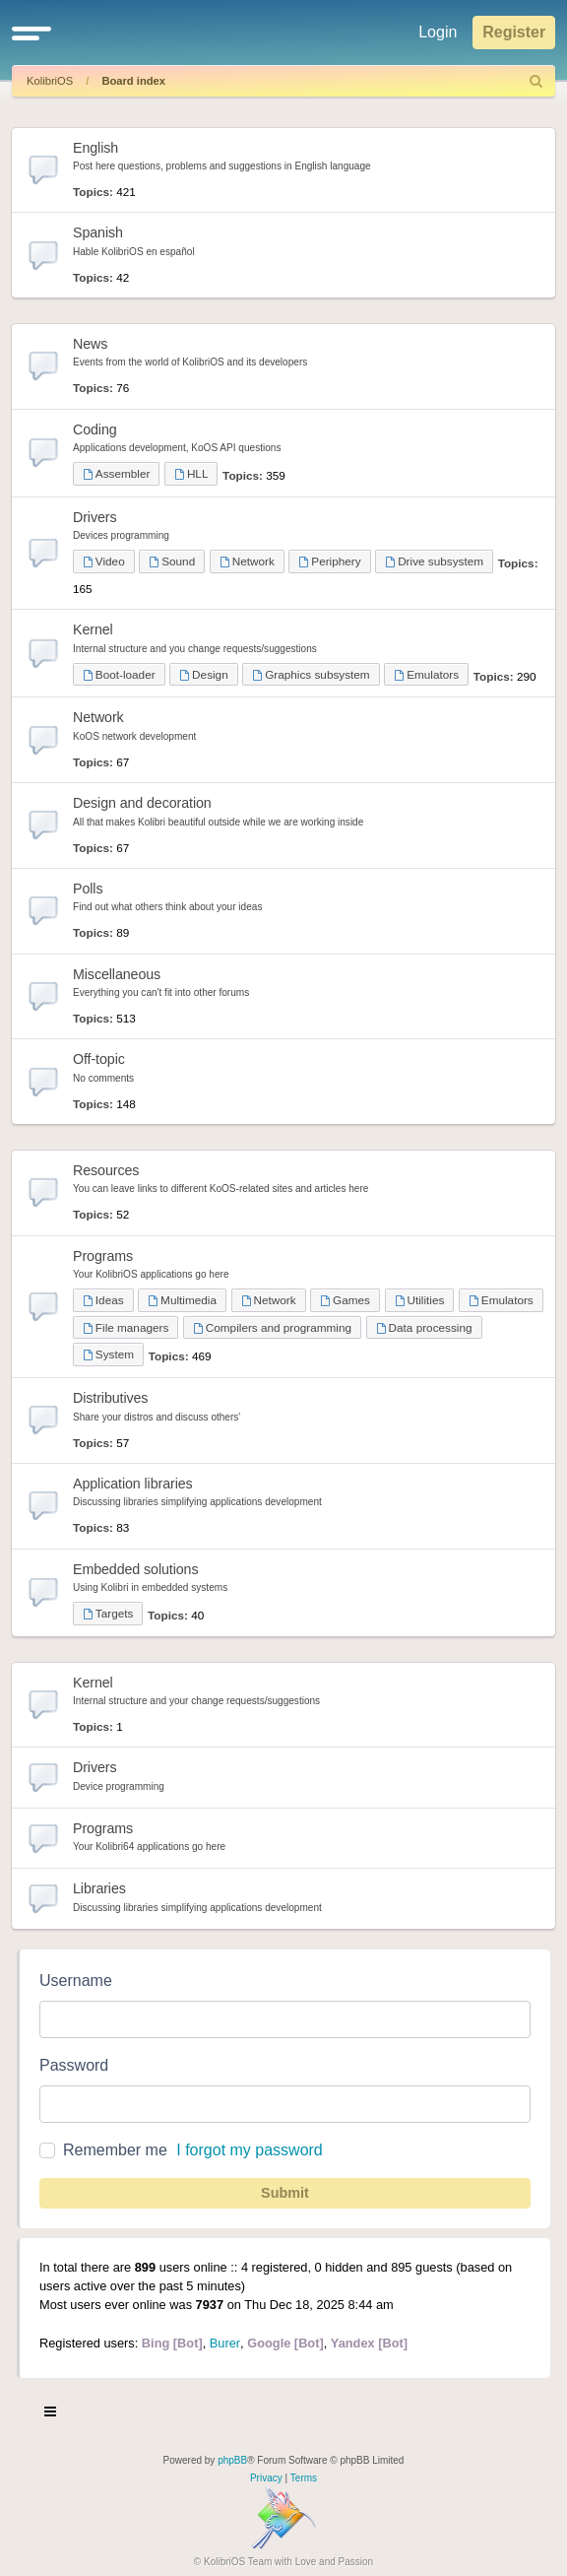 Image resolution: width=567 pixels, height=2576 pixels. What do you see at coordinates (172, 561) in the screenshot?
I see `Sound` at bounding box center [172, 561].